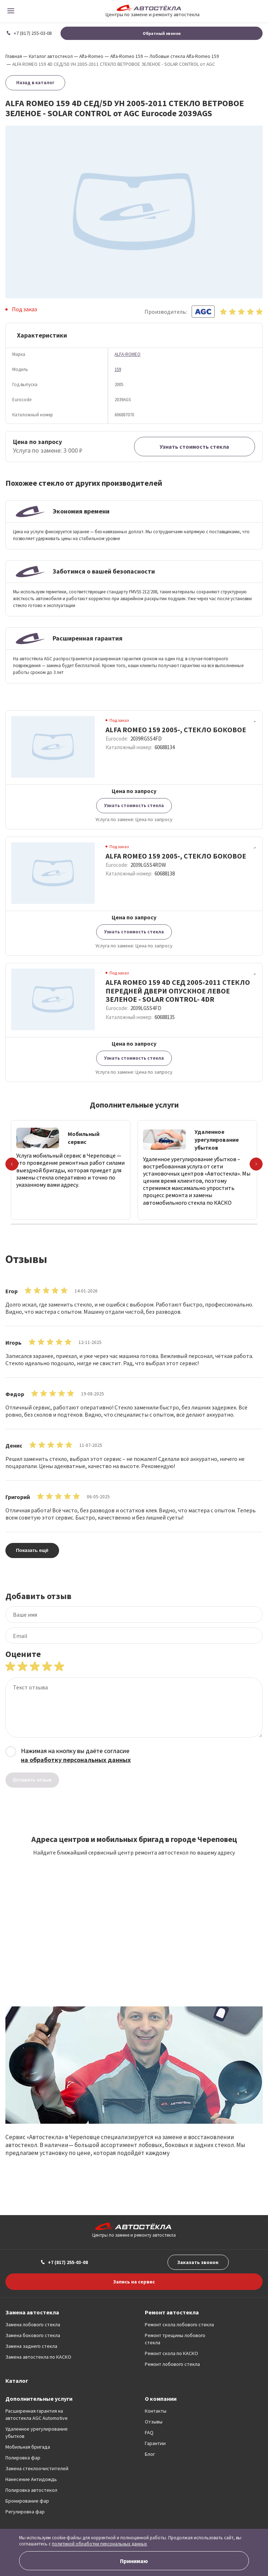 This screenshot has width=268, height=2576. I want to click on Главная, so click(13, 56).